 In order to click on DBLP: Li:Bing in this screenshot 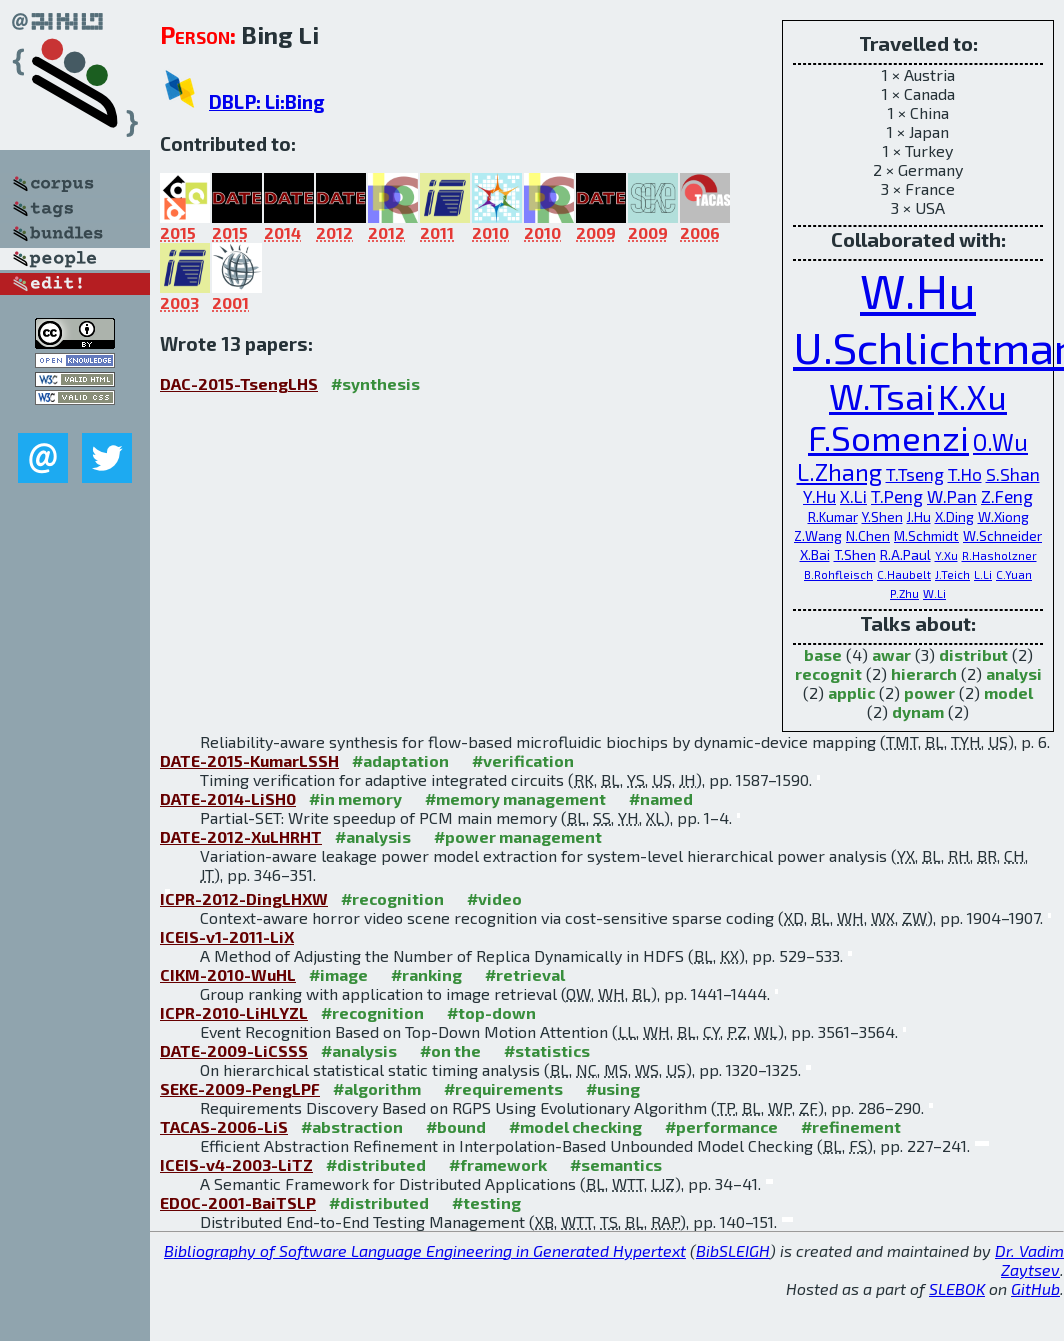, I will do `click(267, 101)`.